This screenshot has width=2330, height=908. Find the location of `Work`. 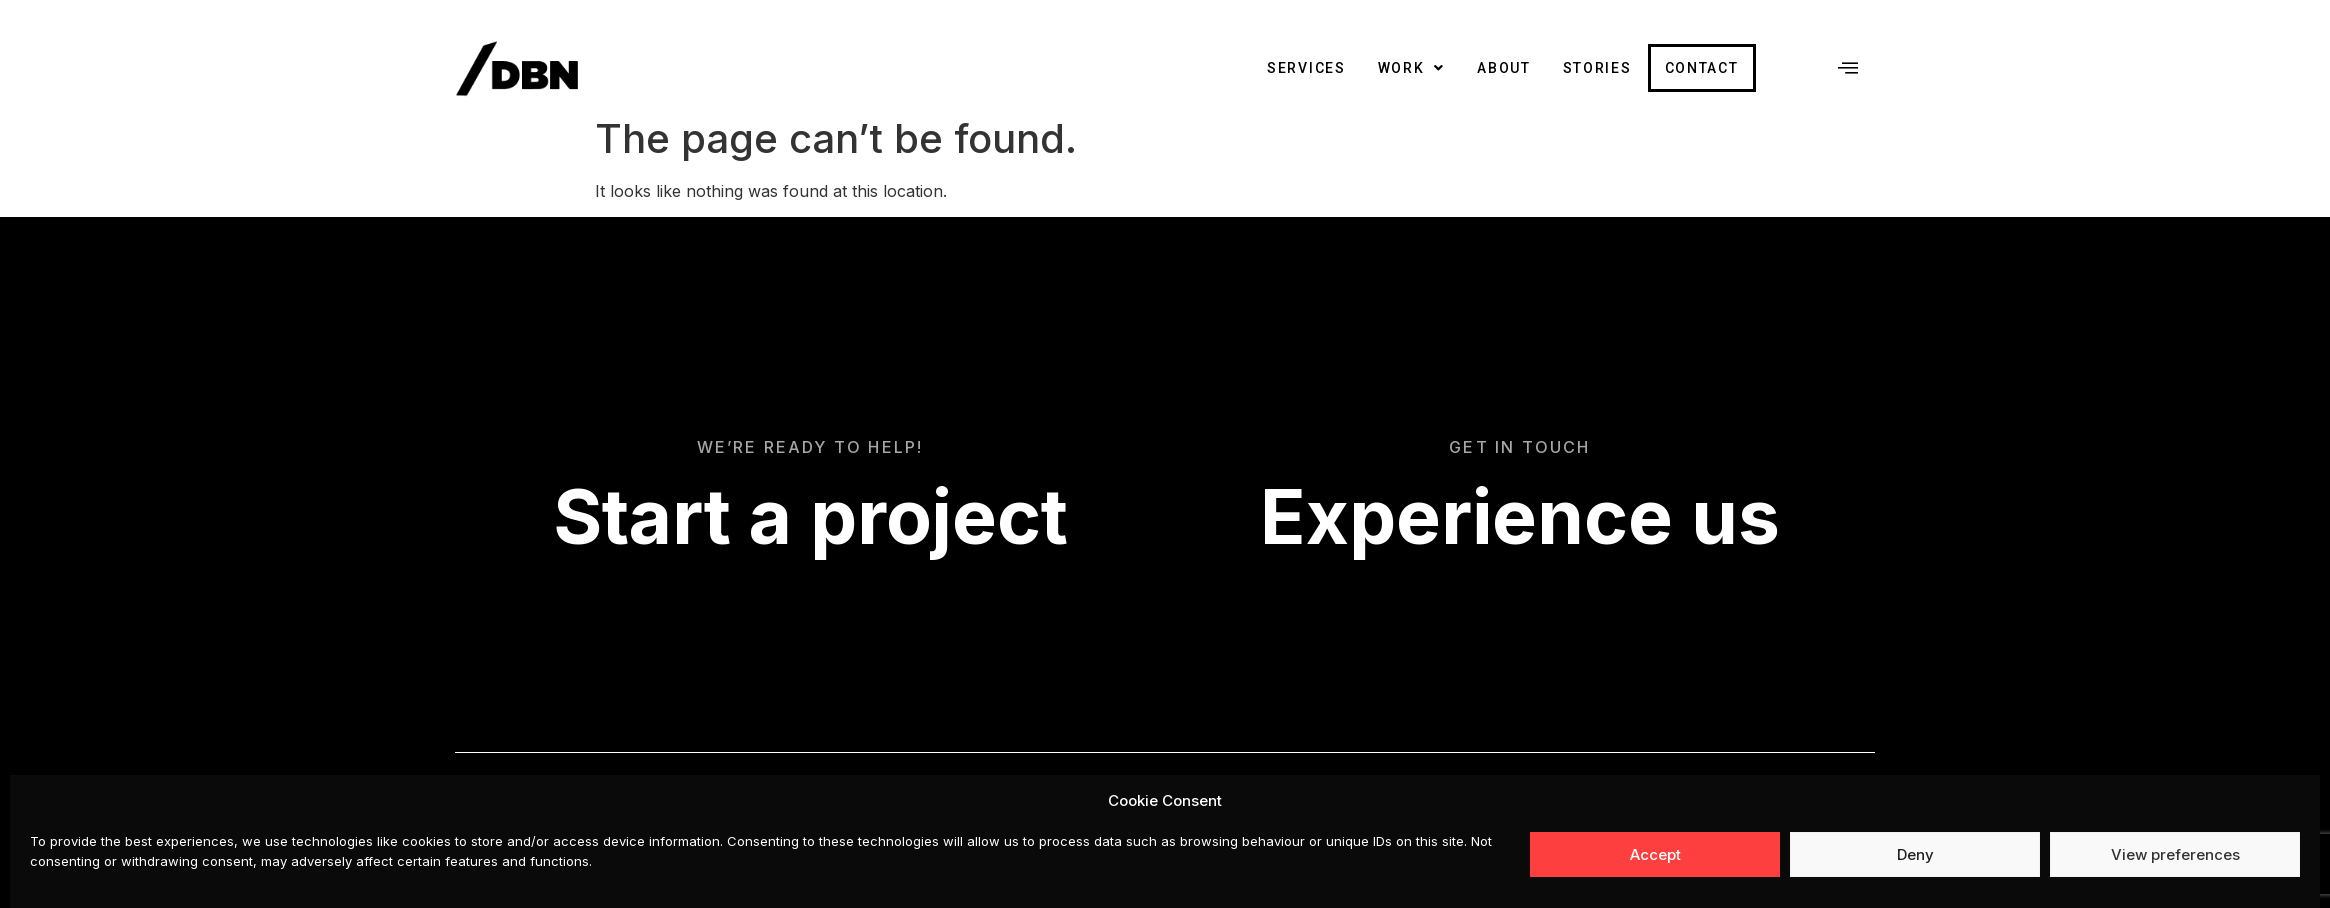

Work is located at coordinates (1412, 68).